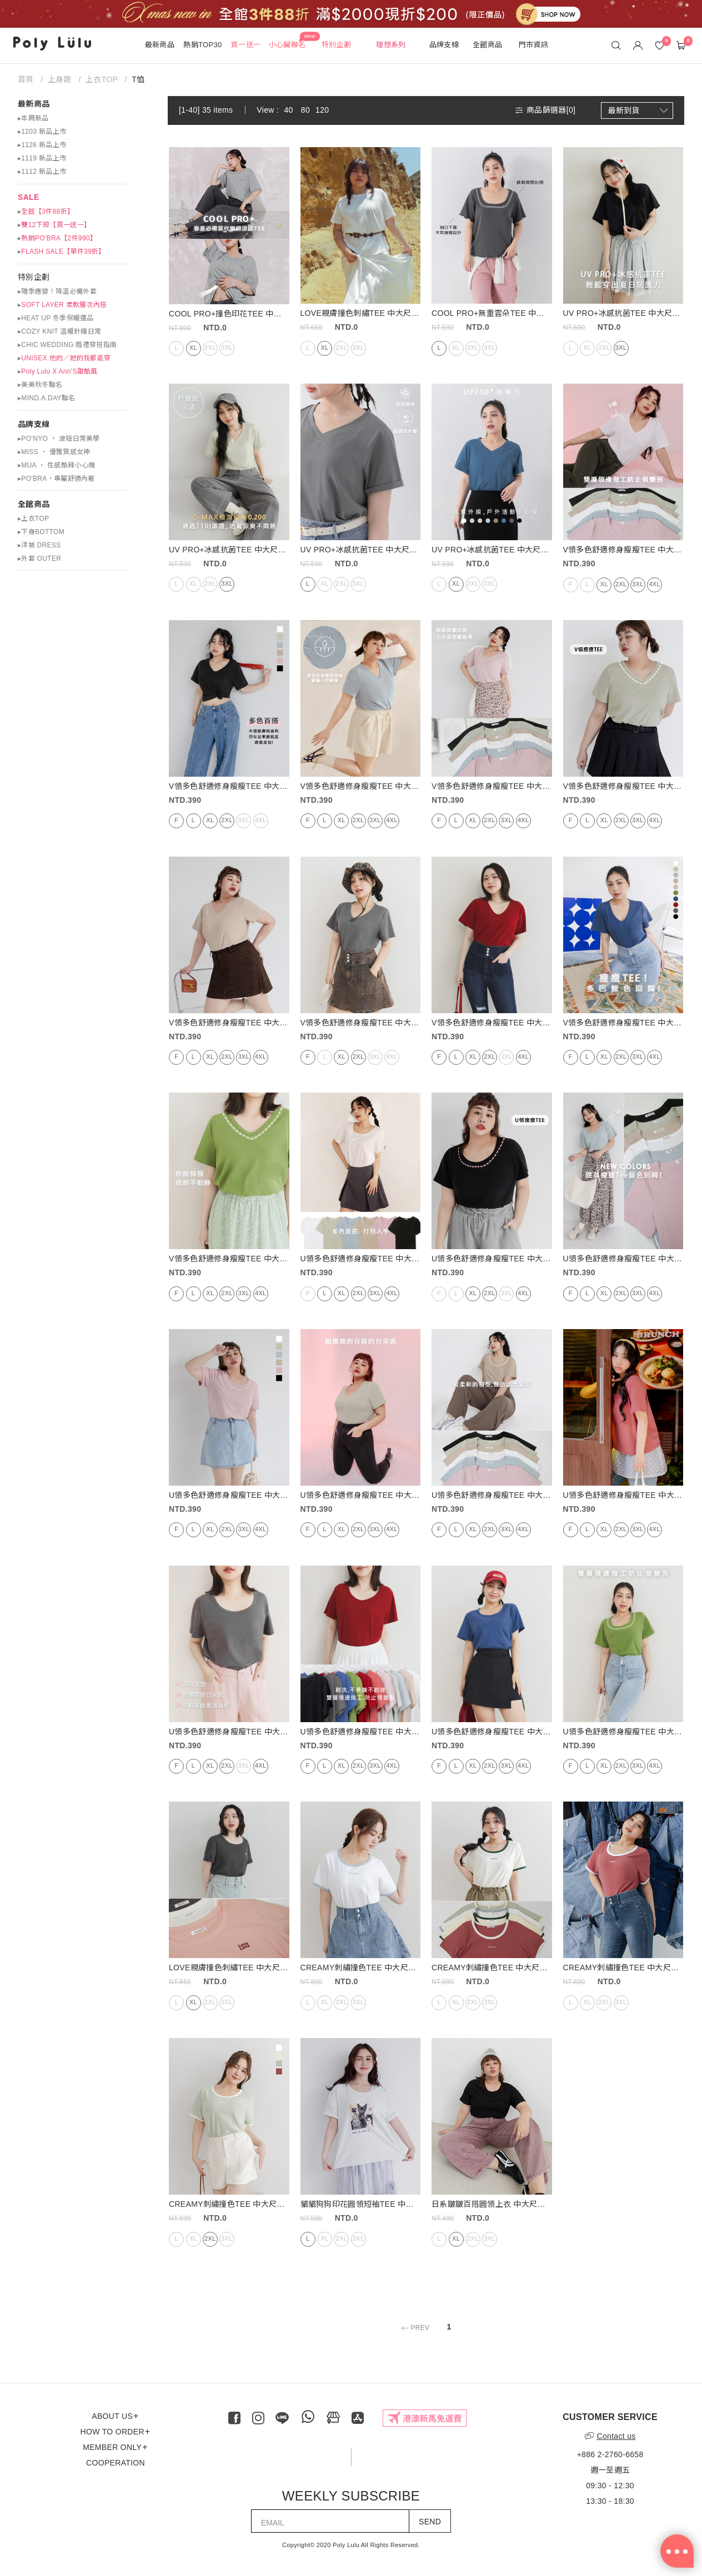 The height and width of the screenshot is (2576, 702). I want to click on ▸洋裝 DRESS, so click(39, 545).